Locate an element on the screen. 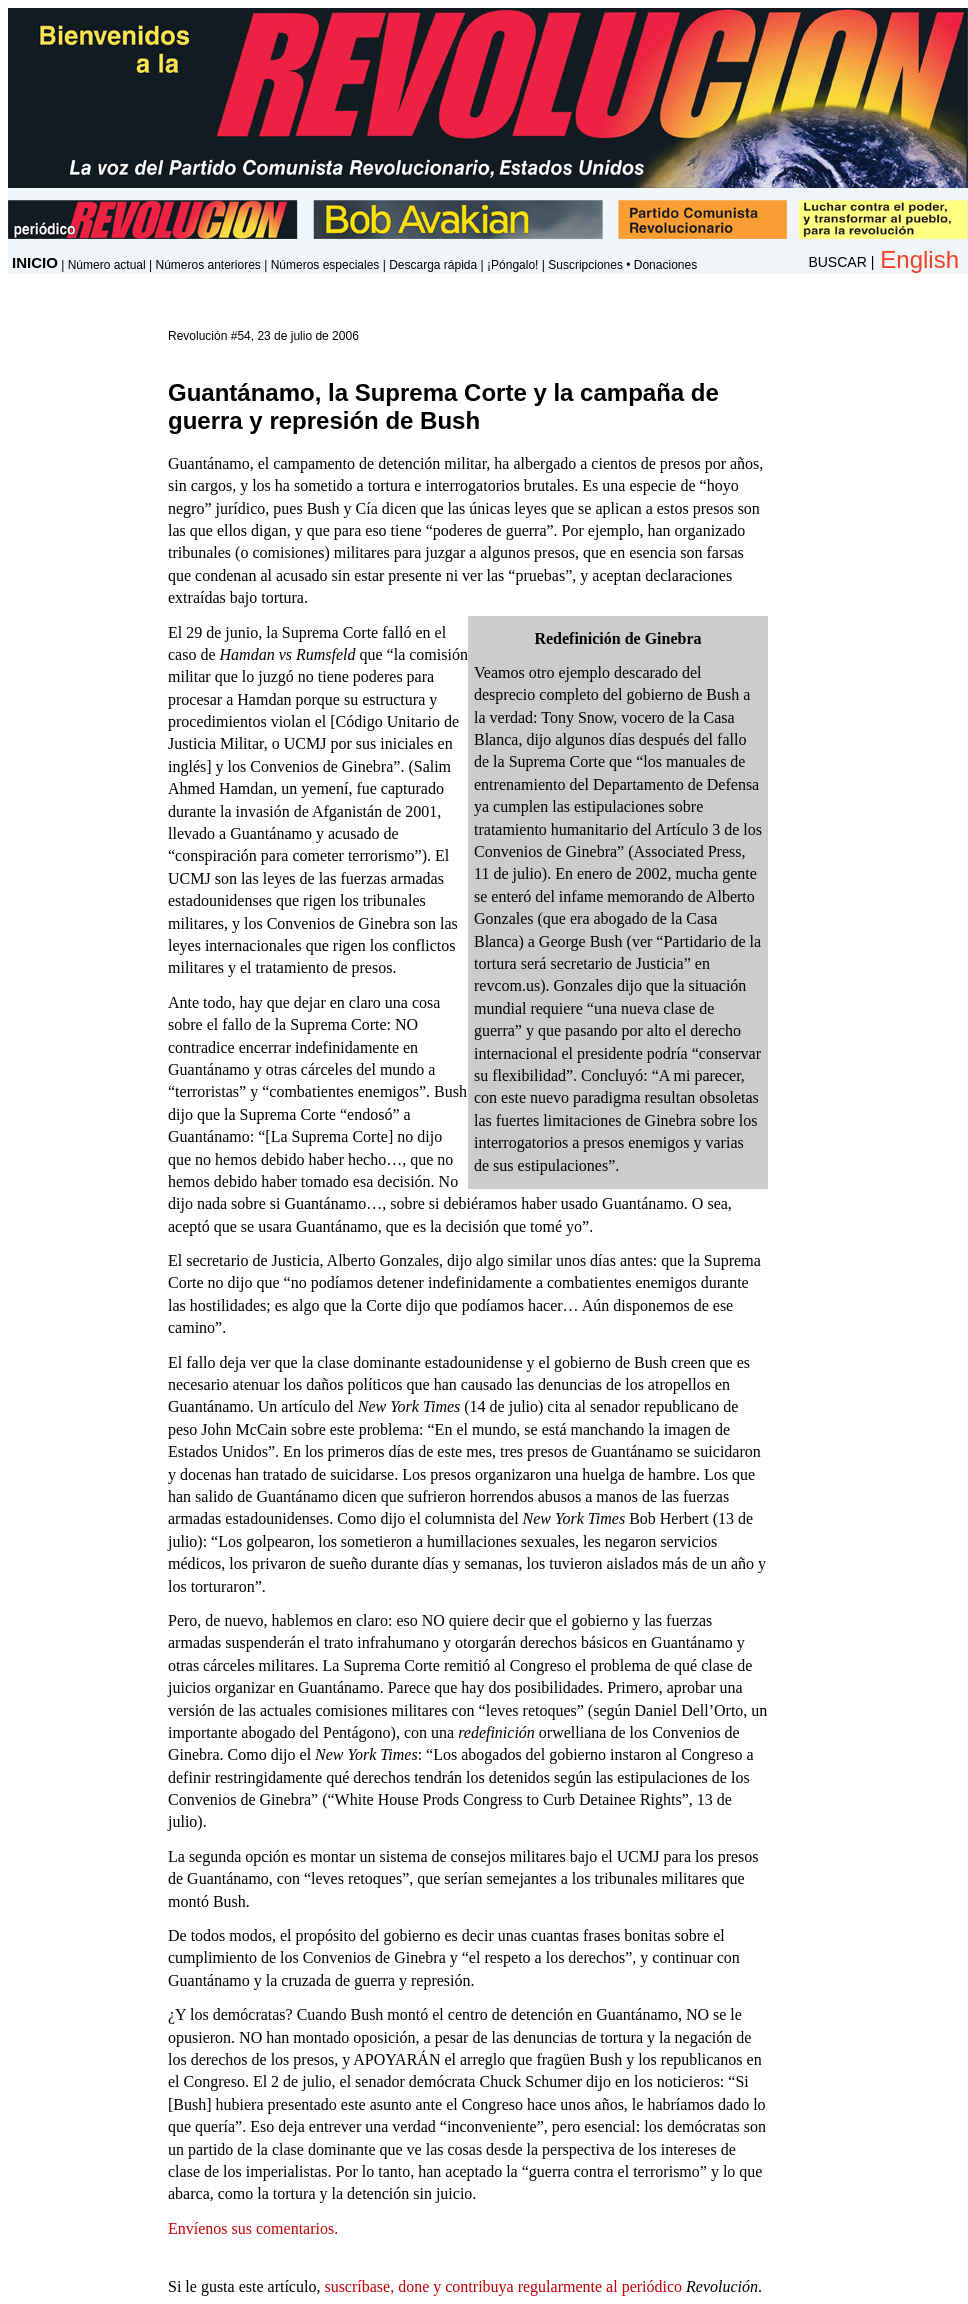 The image size is (968, 2304). INICIO is located at coordinates (35, 262).